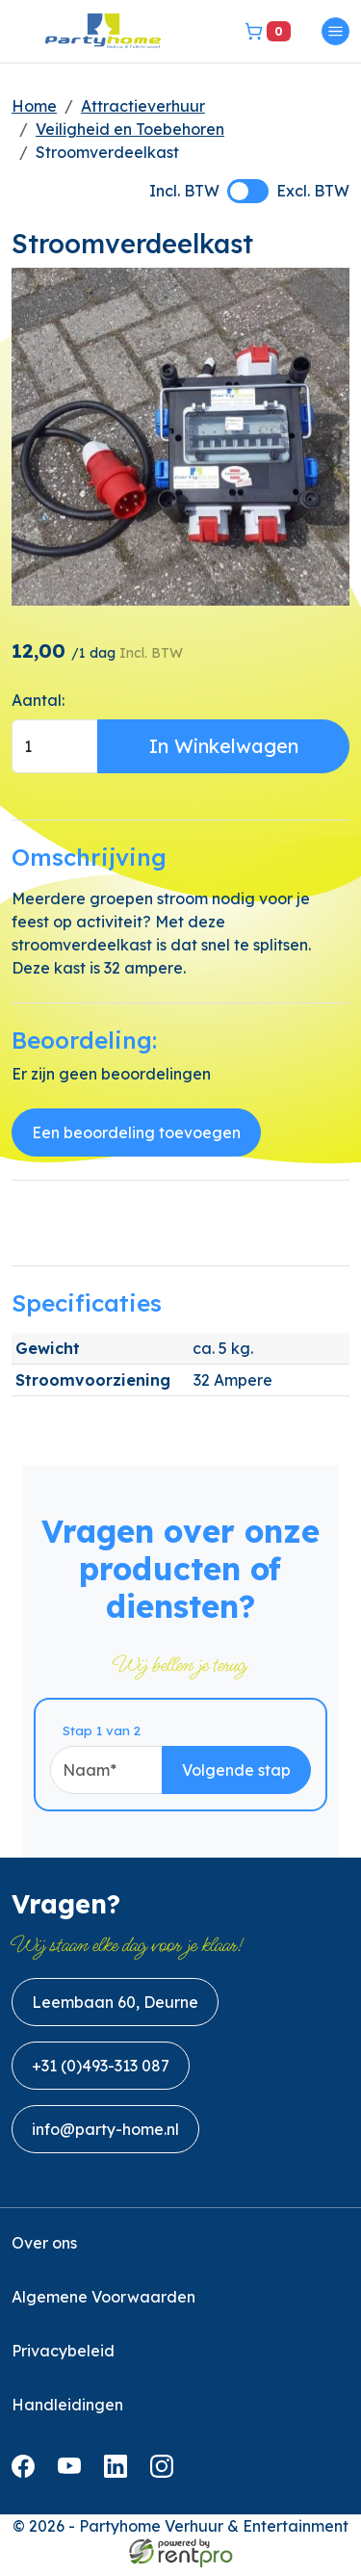  I want to click on Algemene Voorwaarden, so click(103, 2305).